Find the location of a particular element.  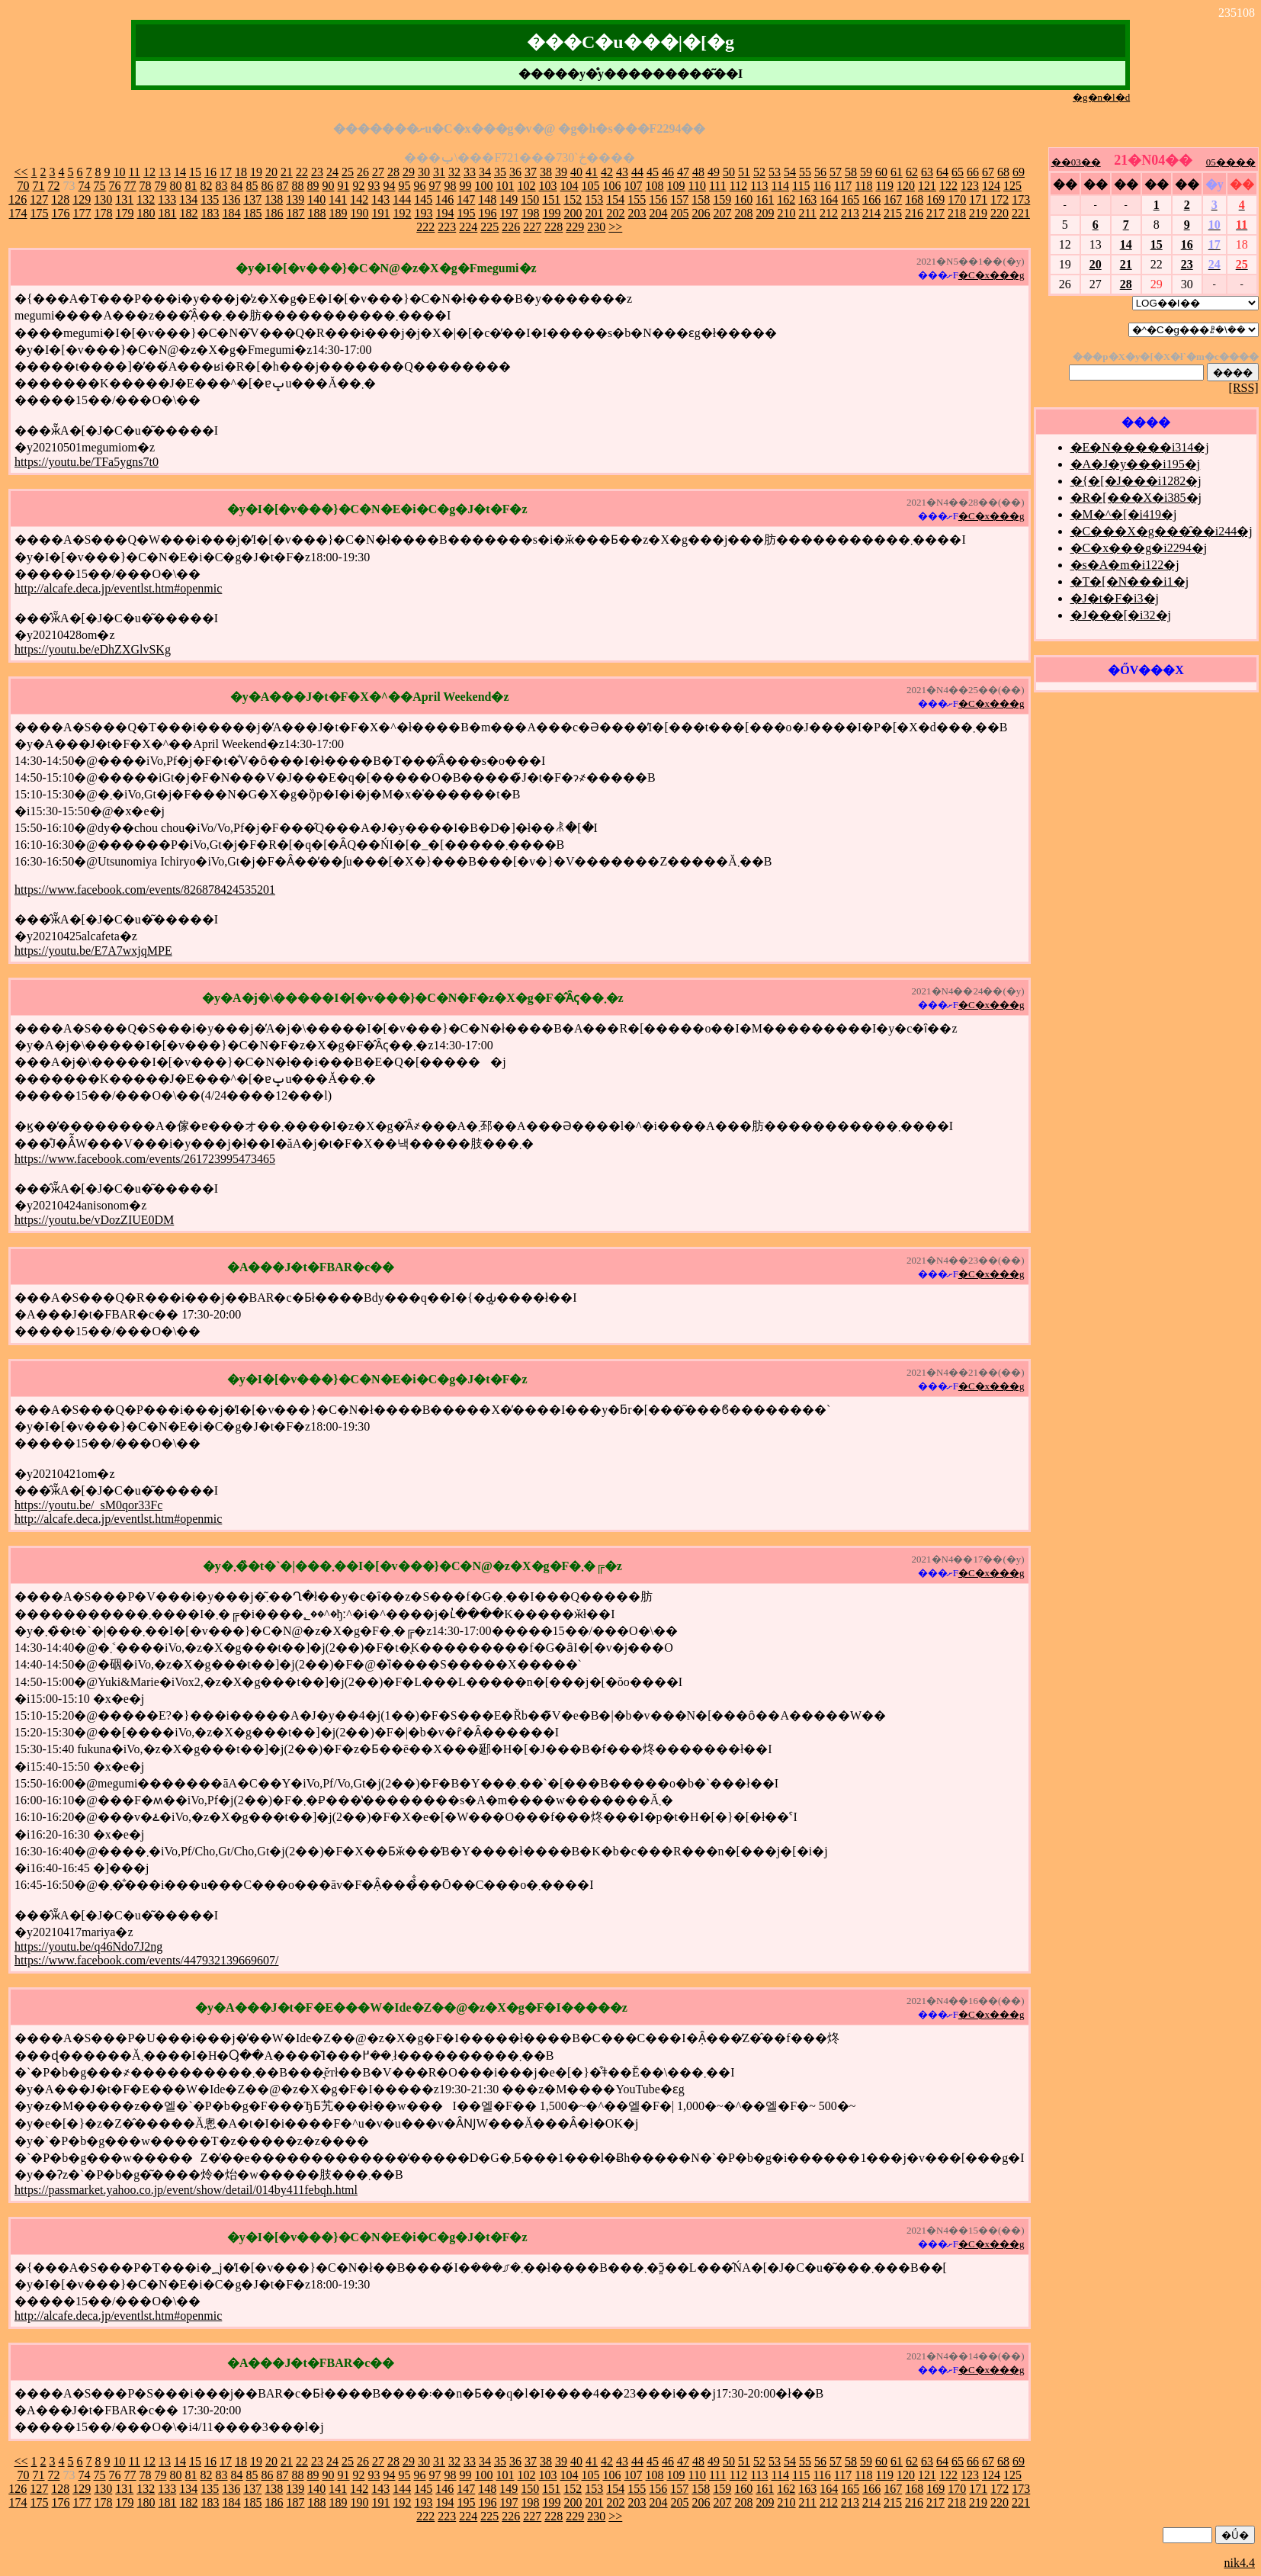

150 is located at coordinates (530, 199).